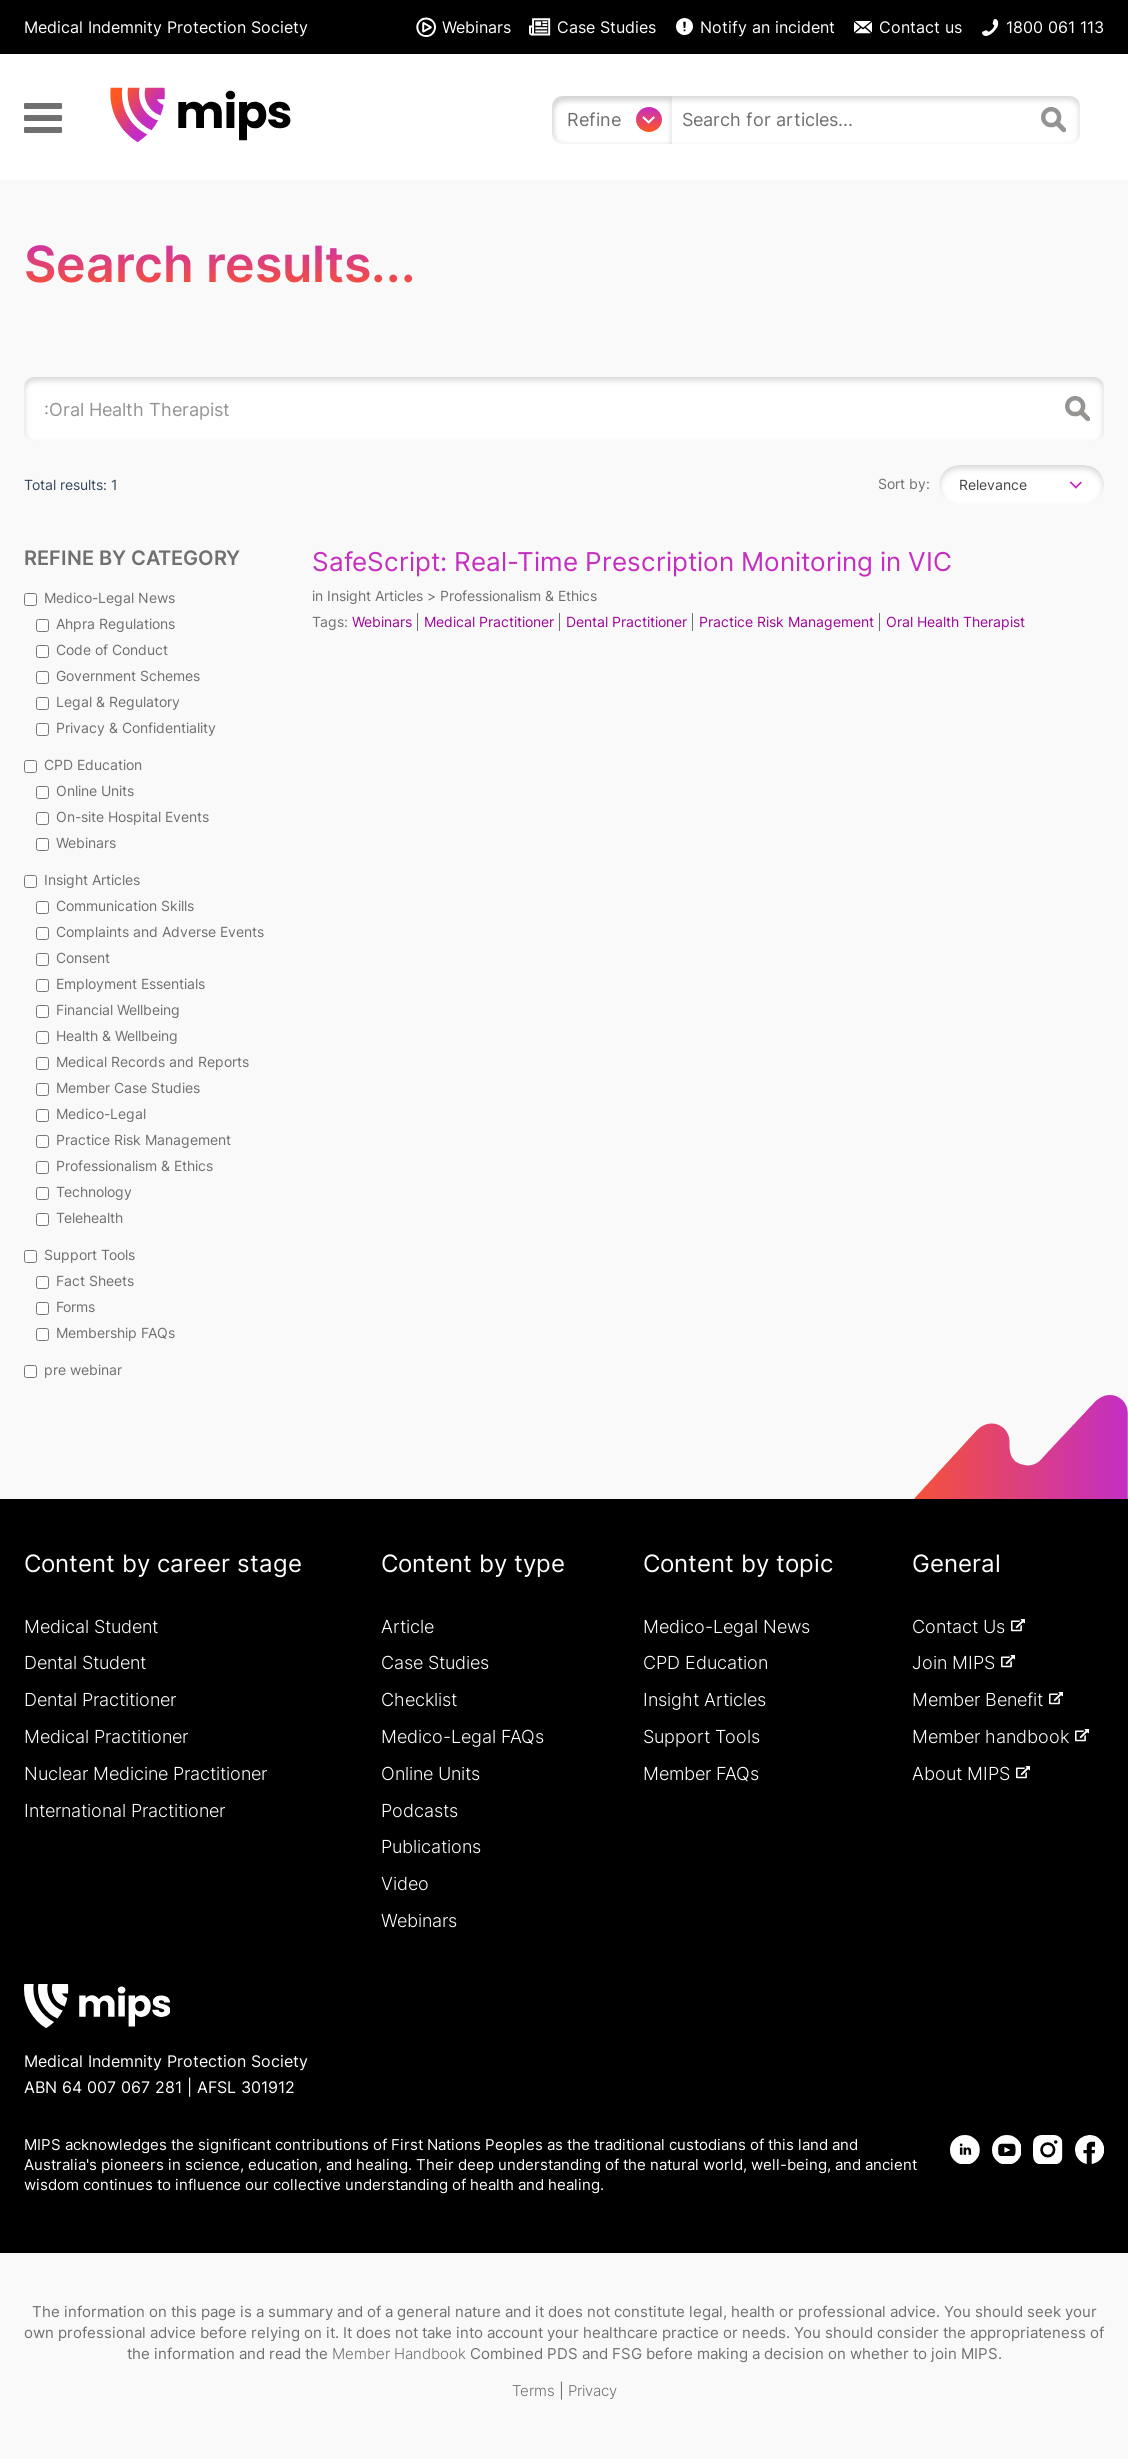 The height and width of the screenshot is (2459, 1128). I want to click on Case Studies, so click(435, 1662).